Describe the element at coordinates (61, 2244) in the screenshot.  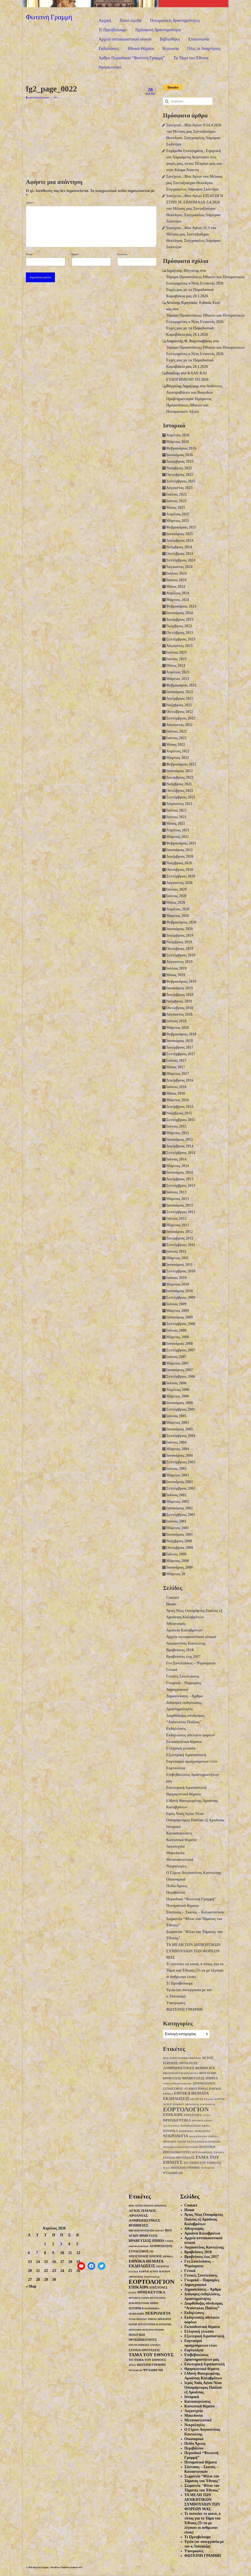
I see `3 [Τα άρθρα δημοσιεύτηκαν την 3 April 2026]` at that location.